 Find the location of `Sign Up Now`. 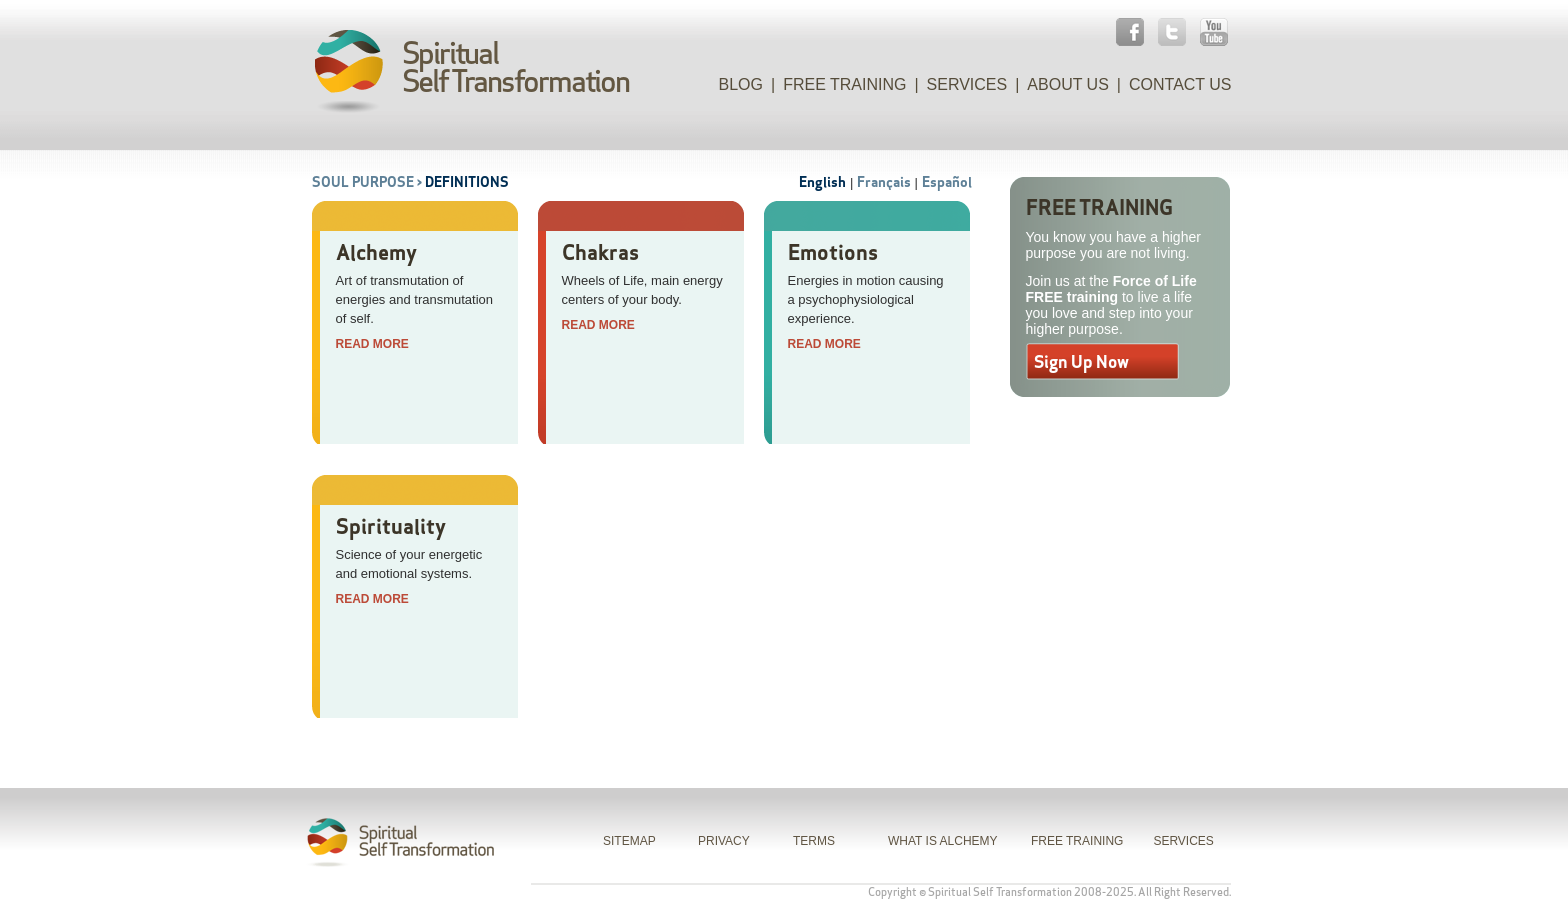

Sign Up Now is located at coordinates (1081, 361).